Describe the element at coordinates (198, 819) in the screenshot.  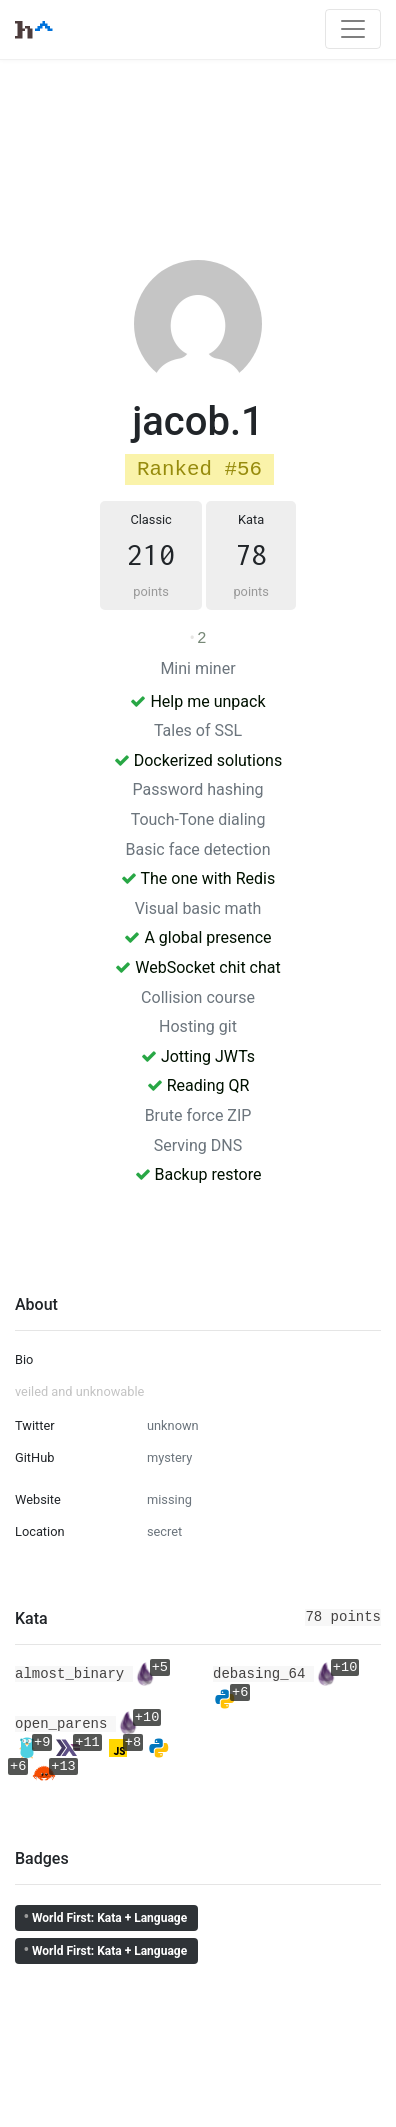
I see `Touch-Tone dialing` at that location.